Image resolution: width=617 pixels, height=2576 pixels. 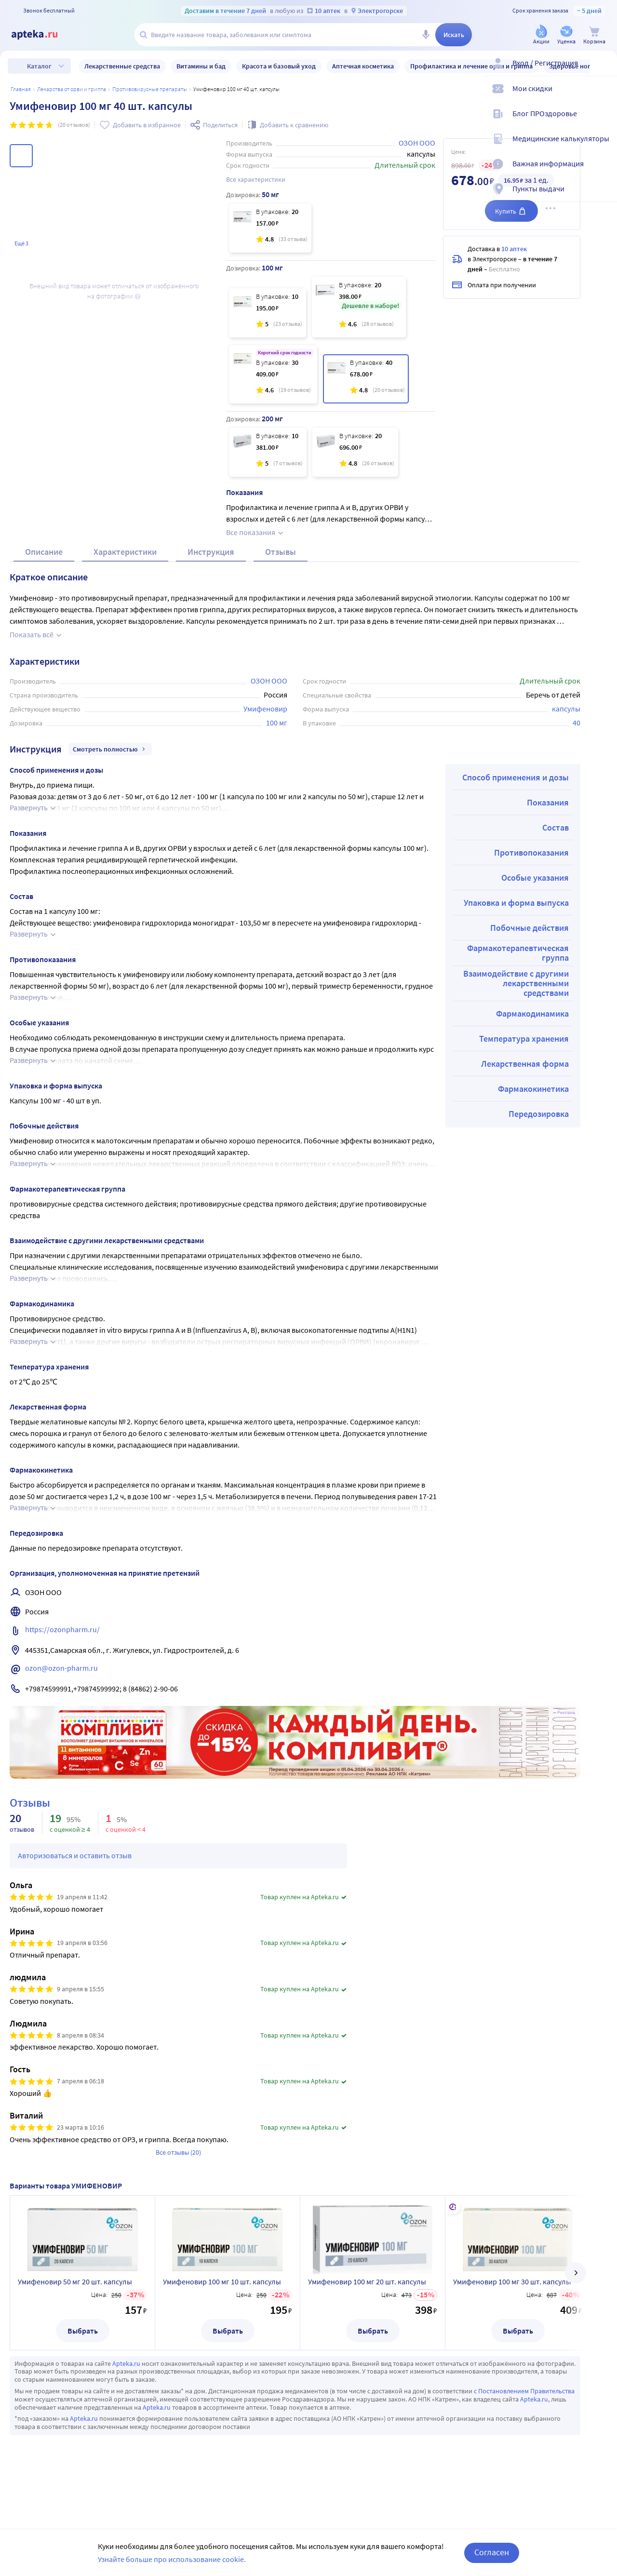 What do you see at coordinates (603, 70) in the screenshot?
I see `[Вход / Регистрация]` at bounding box center [603, 70].